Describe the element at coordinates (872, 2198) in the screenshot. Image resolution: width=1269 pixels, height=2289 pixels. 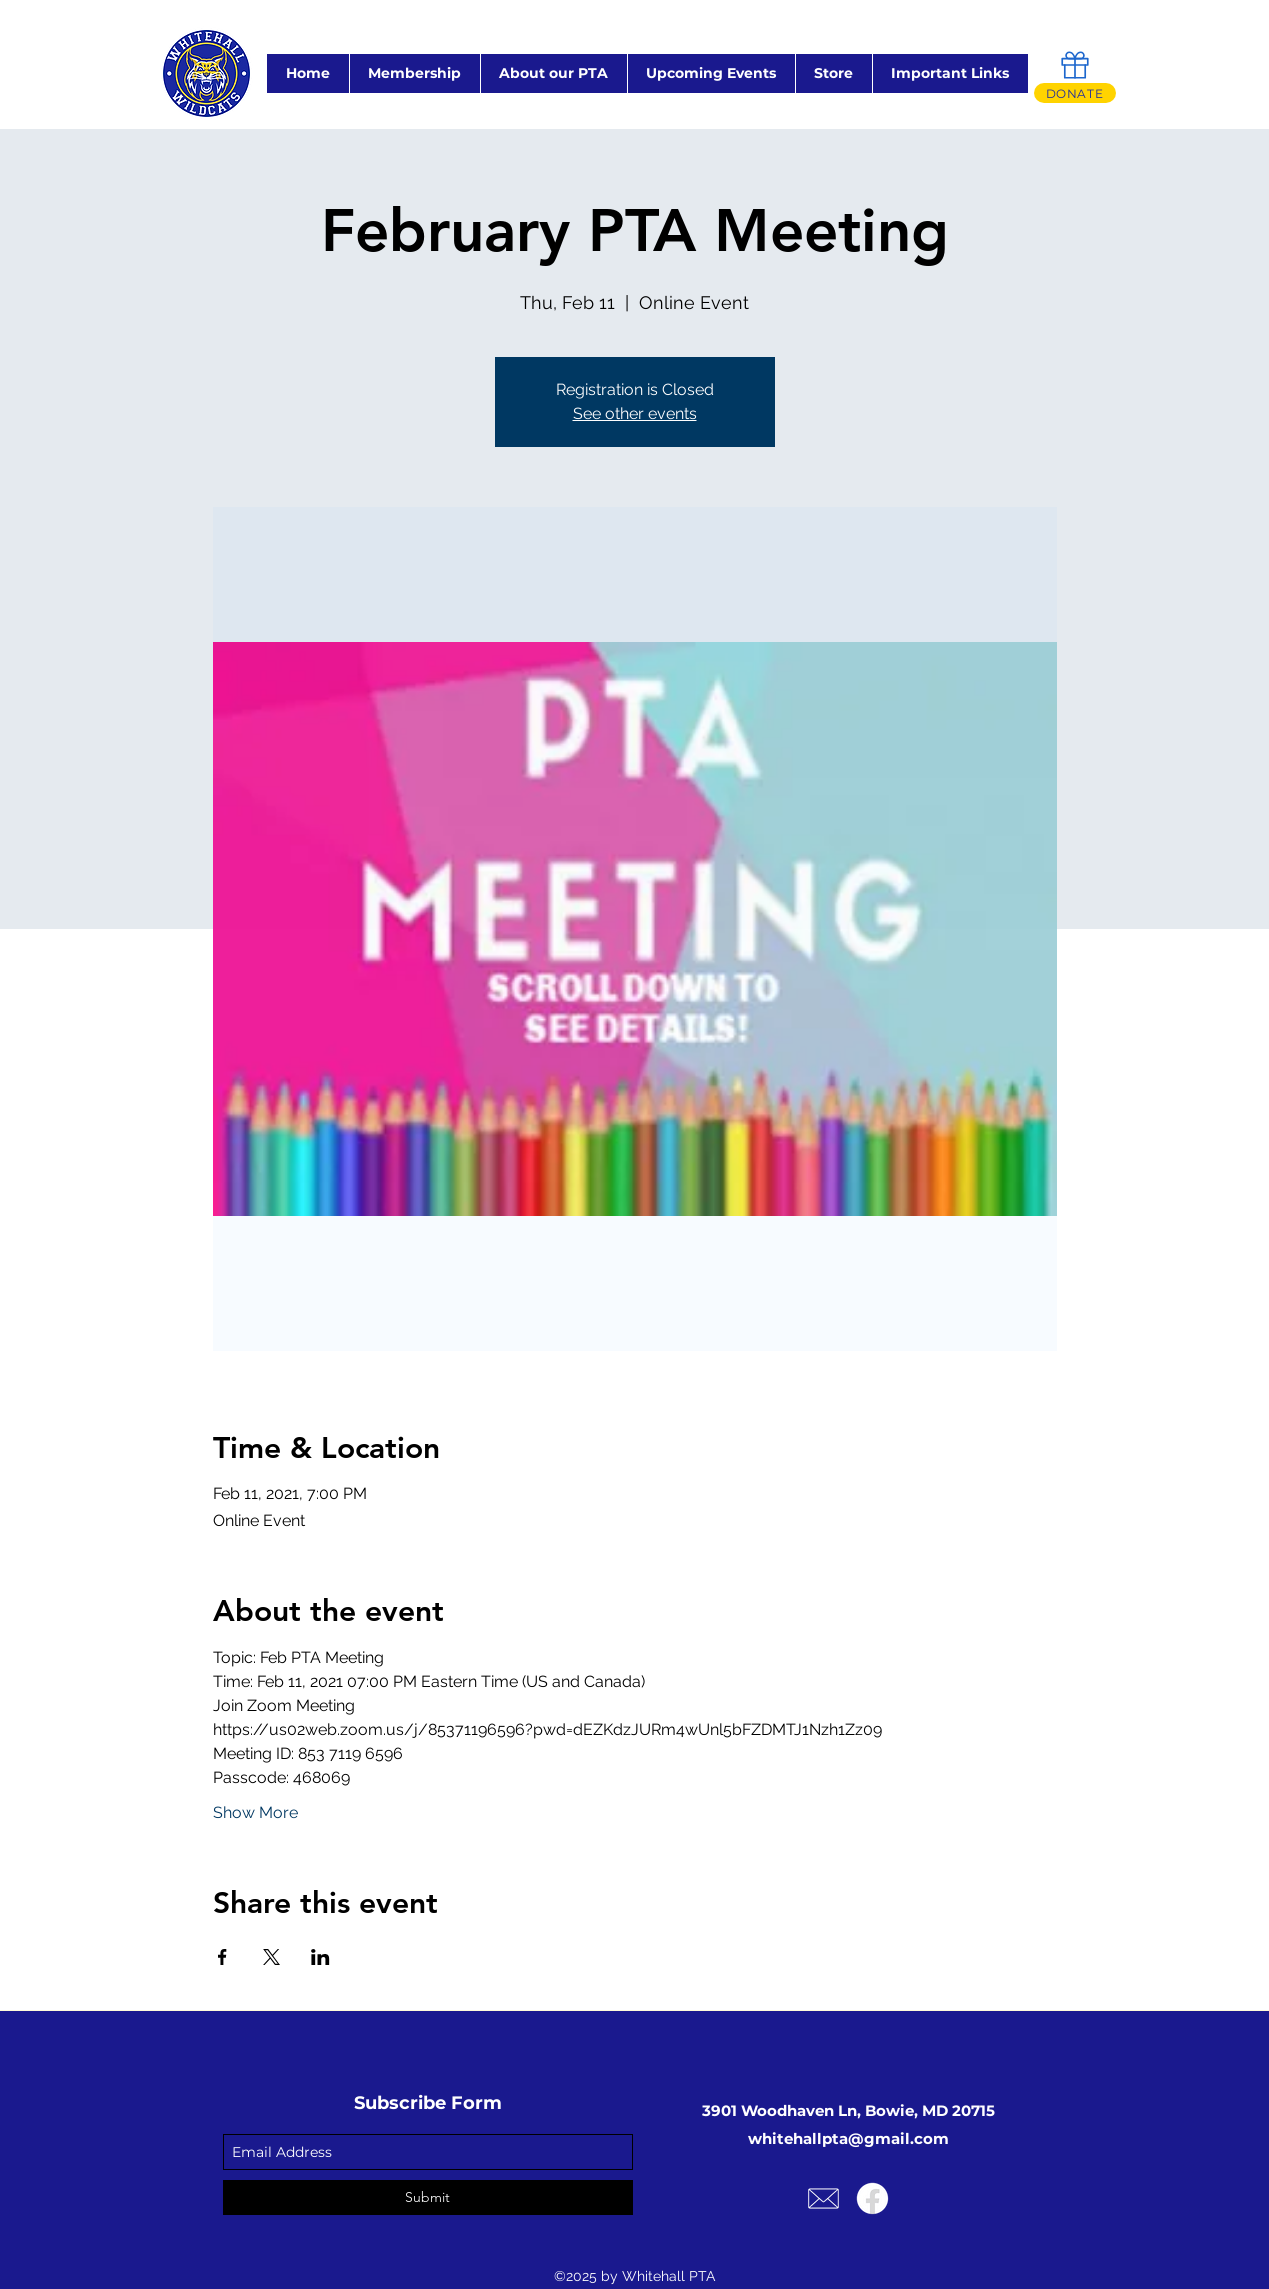
I see `[Facebook]` at that location.